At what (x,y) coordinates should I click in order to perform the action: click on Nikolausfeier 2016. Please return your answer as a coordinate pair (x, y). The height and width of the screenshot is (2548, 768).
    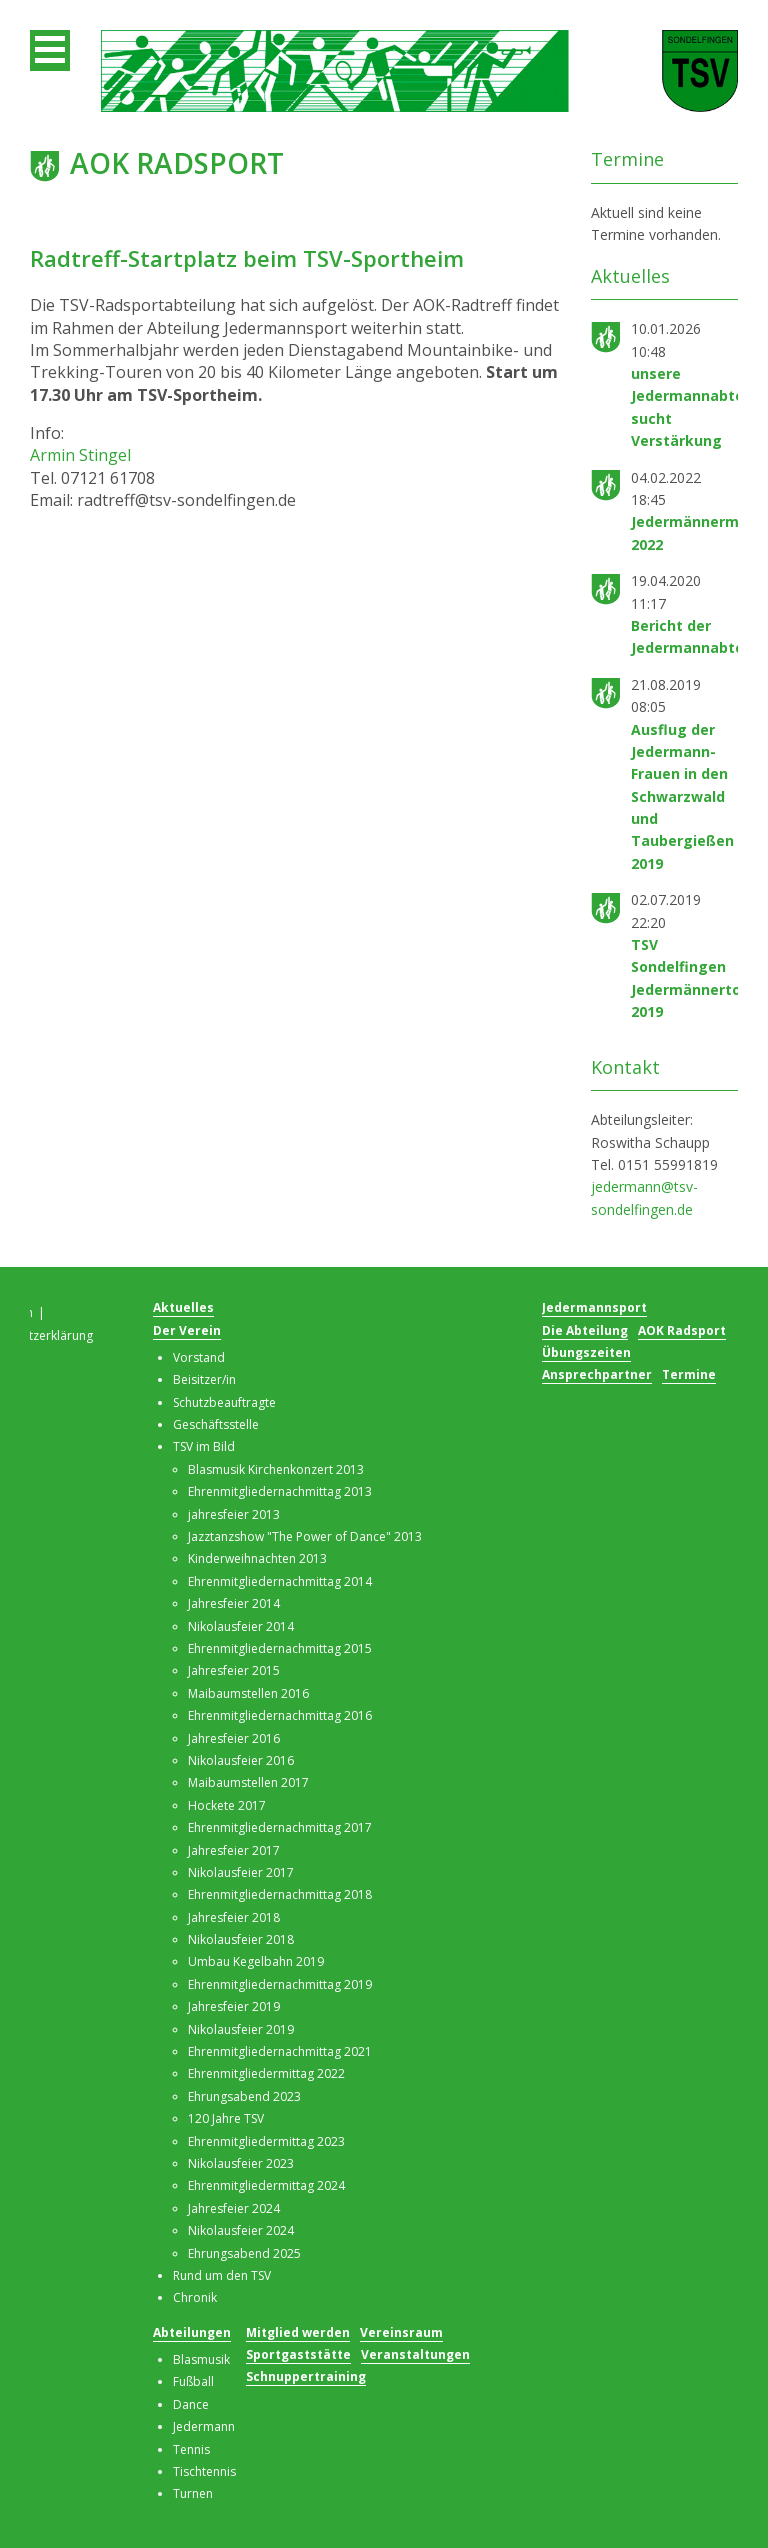
    Looking at the image, I should click on (241, 1760).